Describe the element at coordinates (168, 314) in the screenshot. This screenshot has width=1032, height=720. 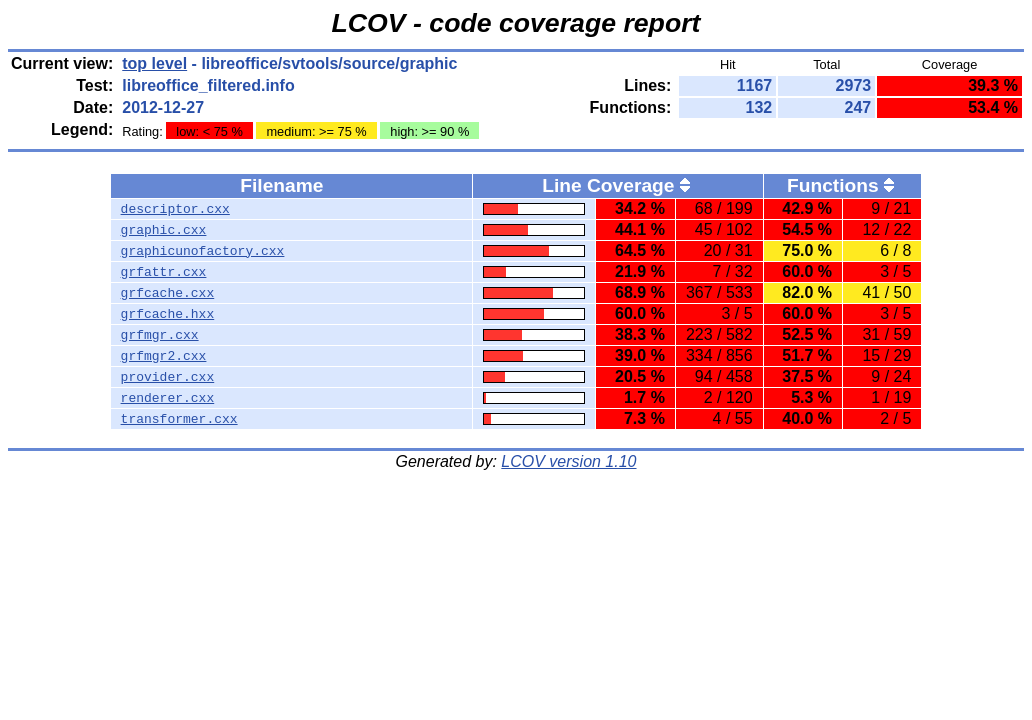
I see `grfcache.hxx` at that location.